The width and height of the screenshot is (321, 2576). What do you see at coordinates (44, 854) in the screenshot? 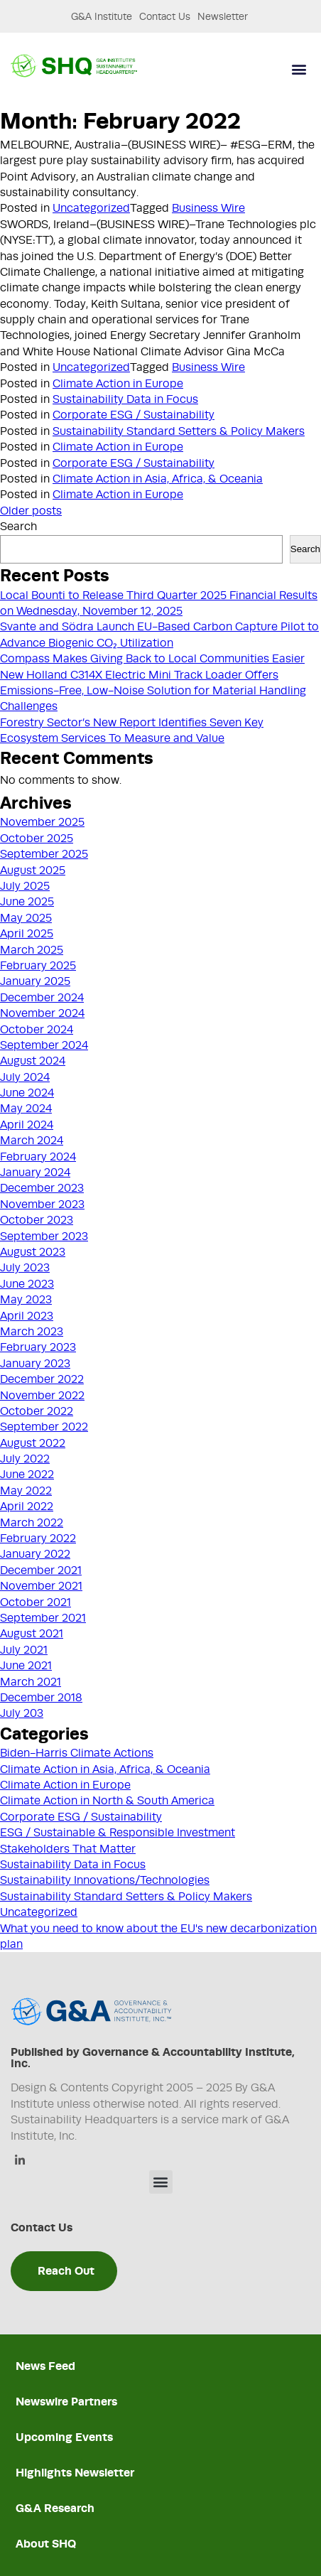
I see `September 2025` at bounding box center [44, 854].